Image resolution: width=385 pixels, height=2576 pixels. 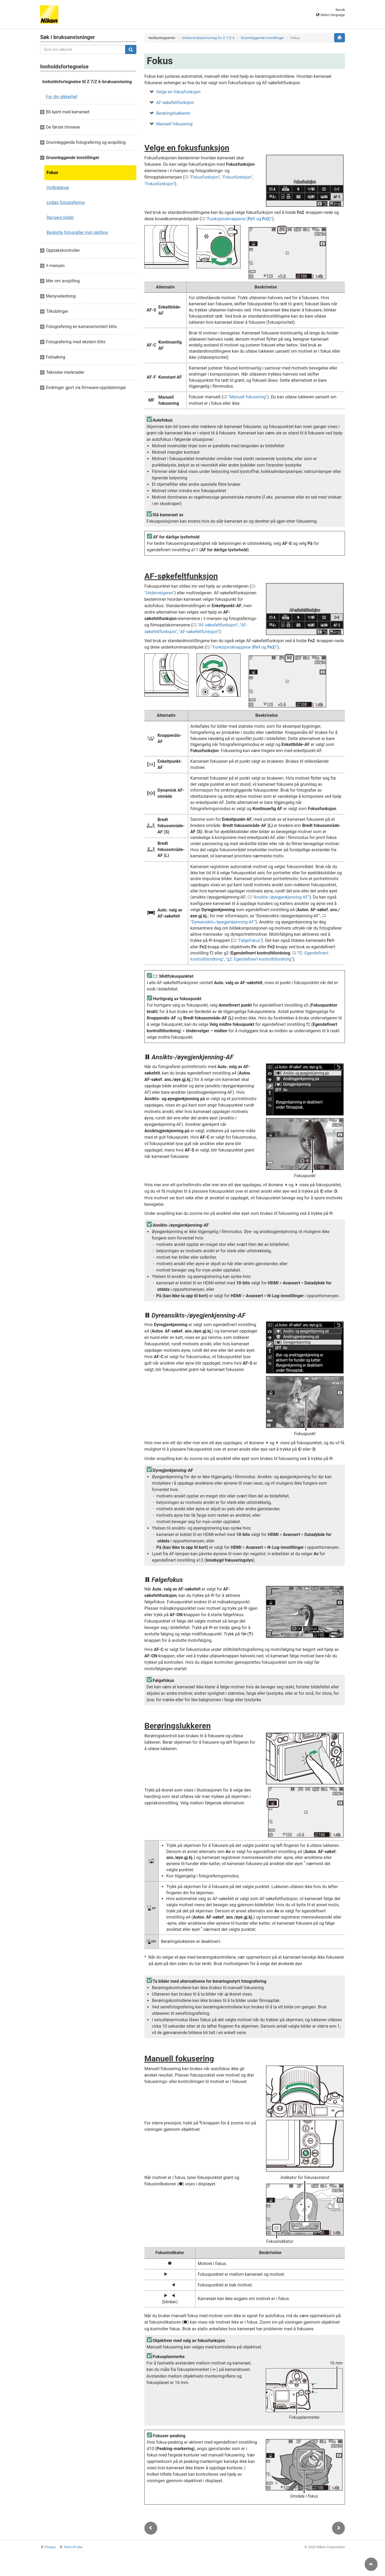 I want to click on AF-søkefeltfunksjon, so click(x=175, y=102).